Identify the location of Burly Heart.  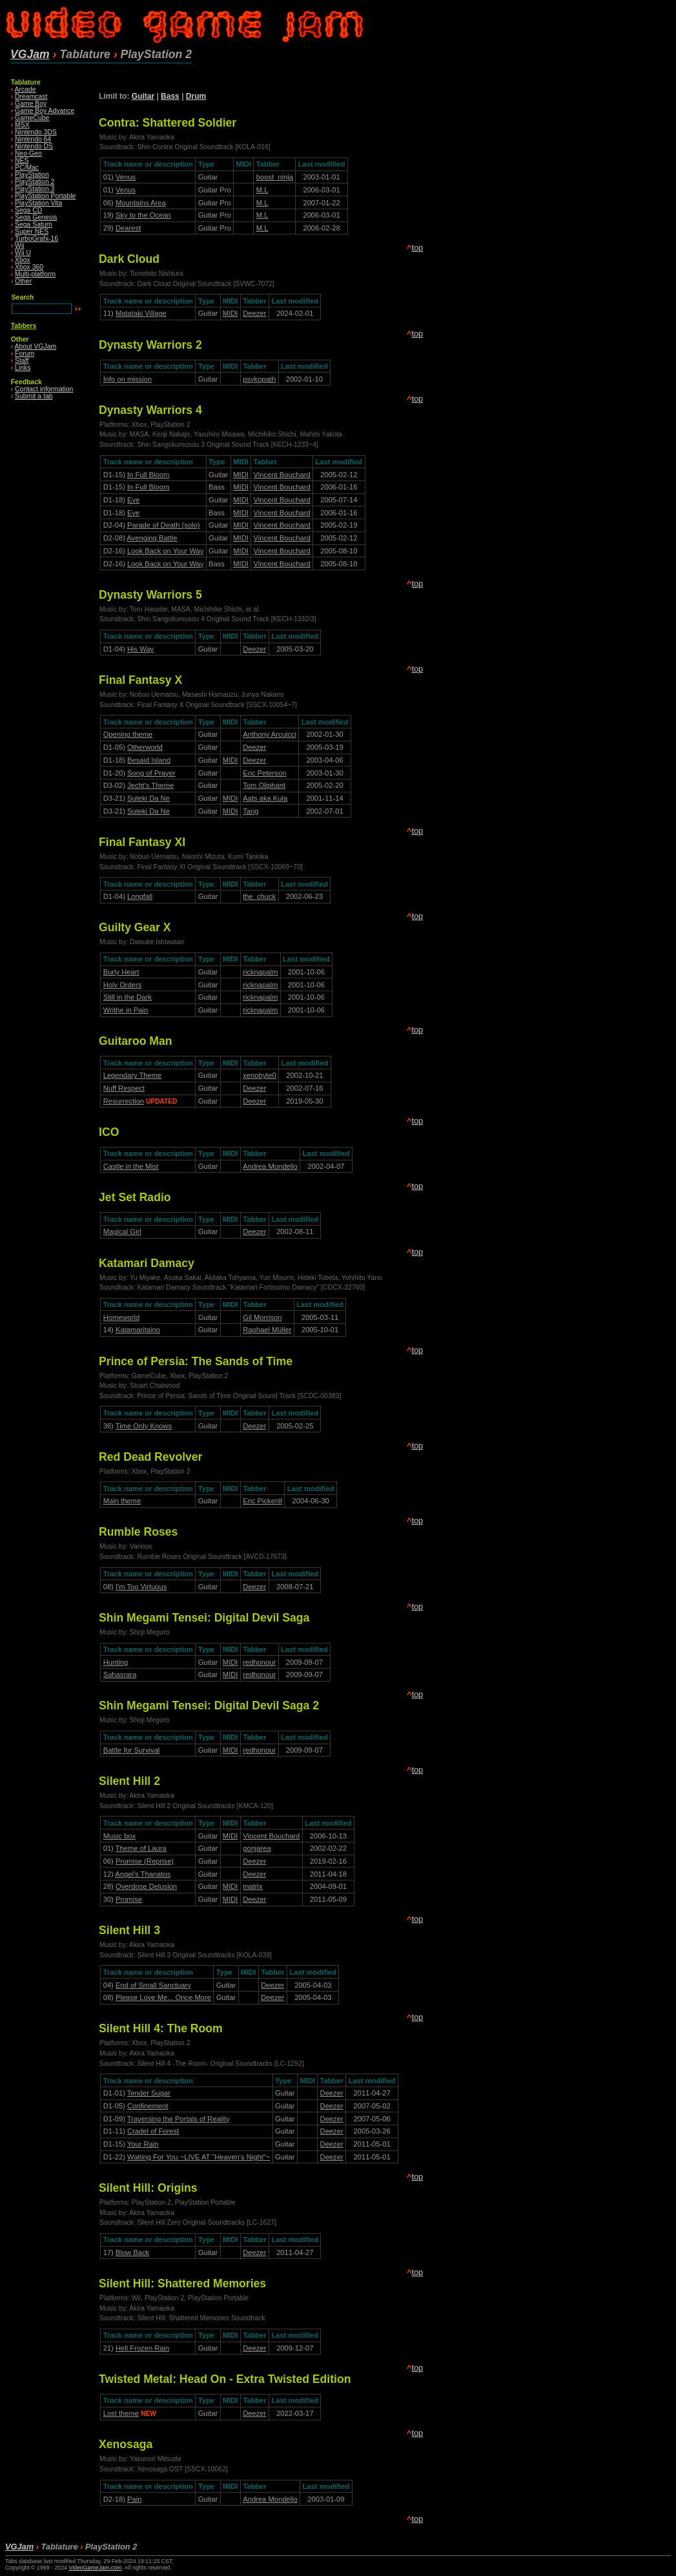
(121, 972).